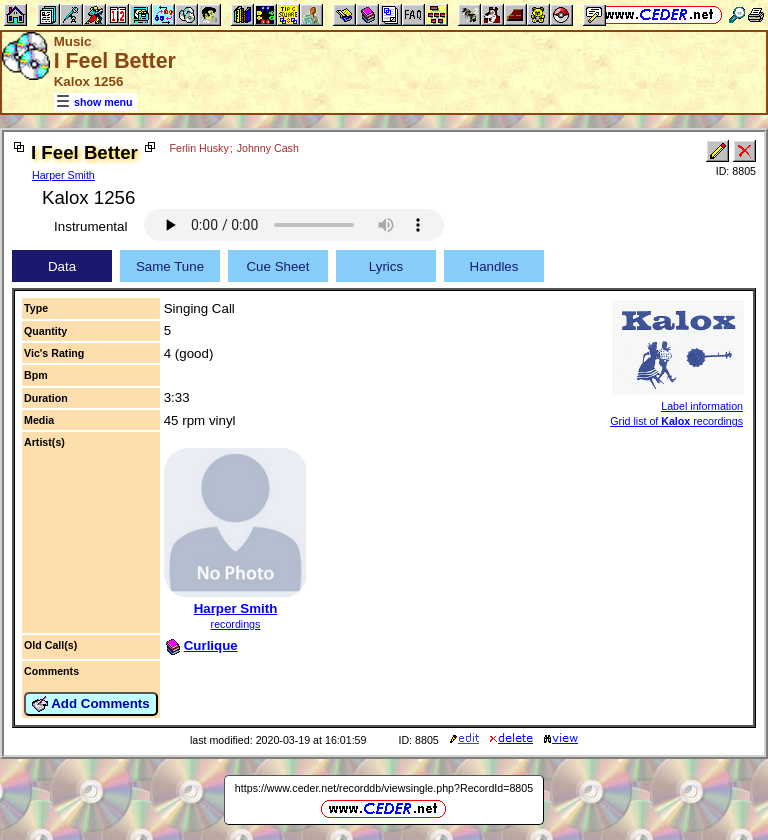 Image resolution: width=768 pixels, height=840 pixels. I want to click on Ferlin Husky, so click(199, 148).